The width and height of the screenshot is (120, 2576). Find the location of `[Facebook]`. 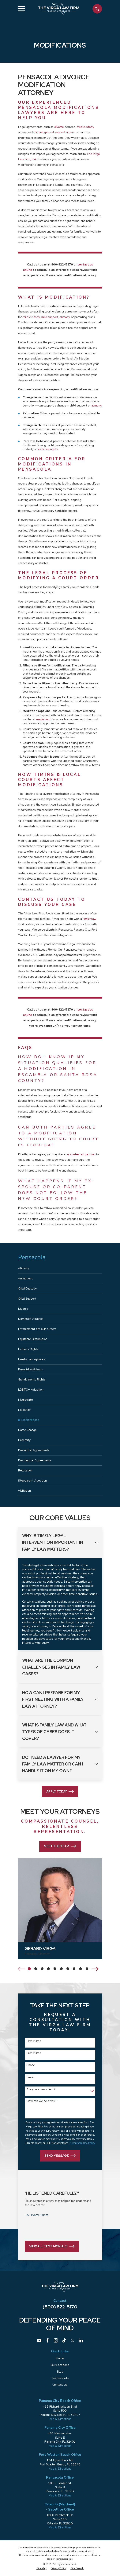

[Facebook] is located at coordinates (47, 2347).